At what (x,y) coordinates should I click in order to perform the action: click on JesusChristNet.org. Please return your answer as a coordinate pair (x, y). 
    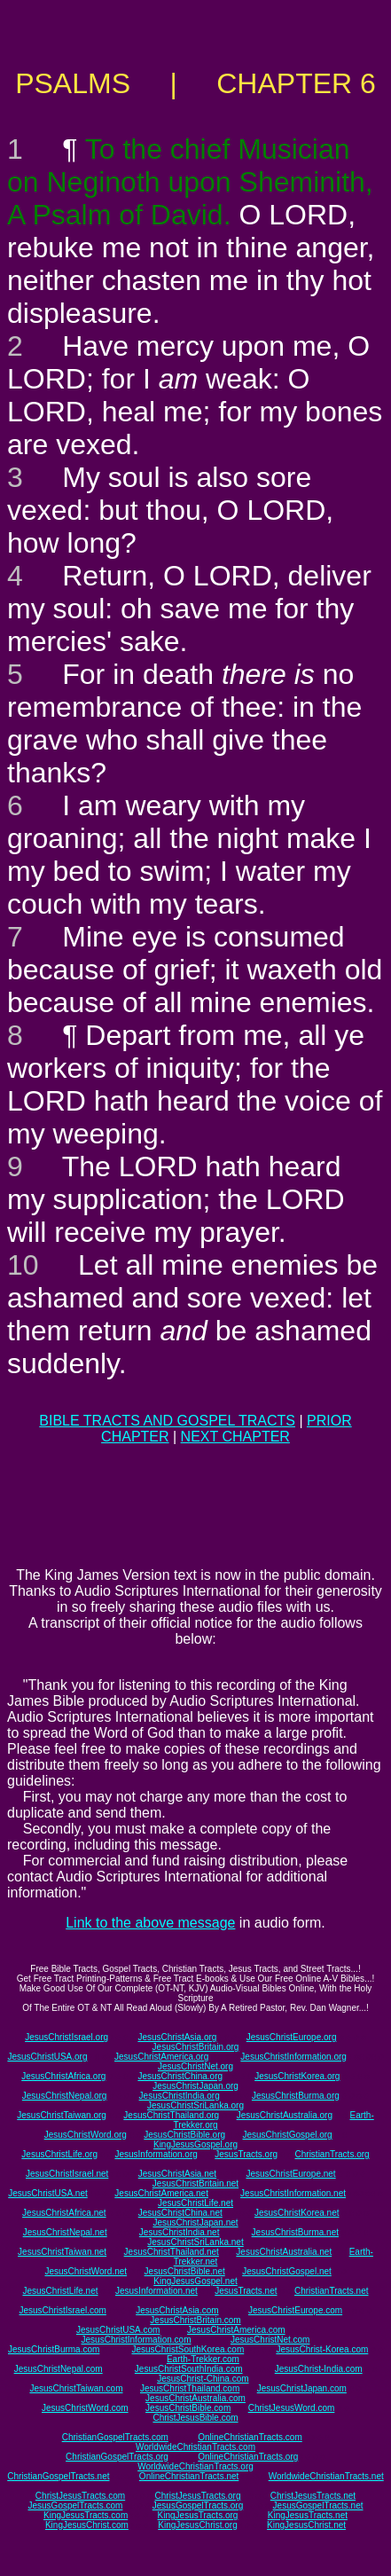
    Looking at the image, I should click on (195, 2066).